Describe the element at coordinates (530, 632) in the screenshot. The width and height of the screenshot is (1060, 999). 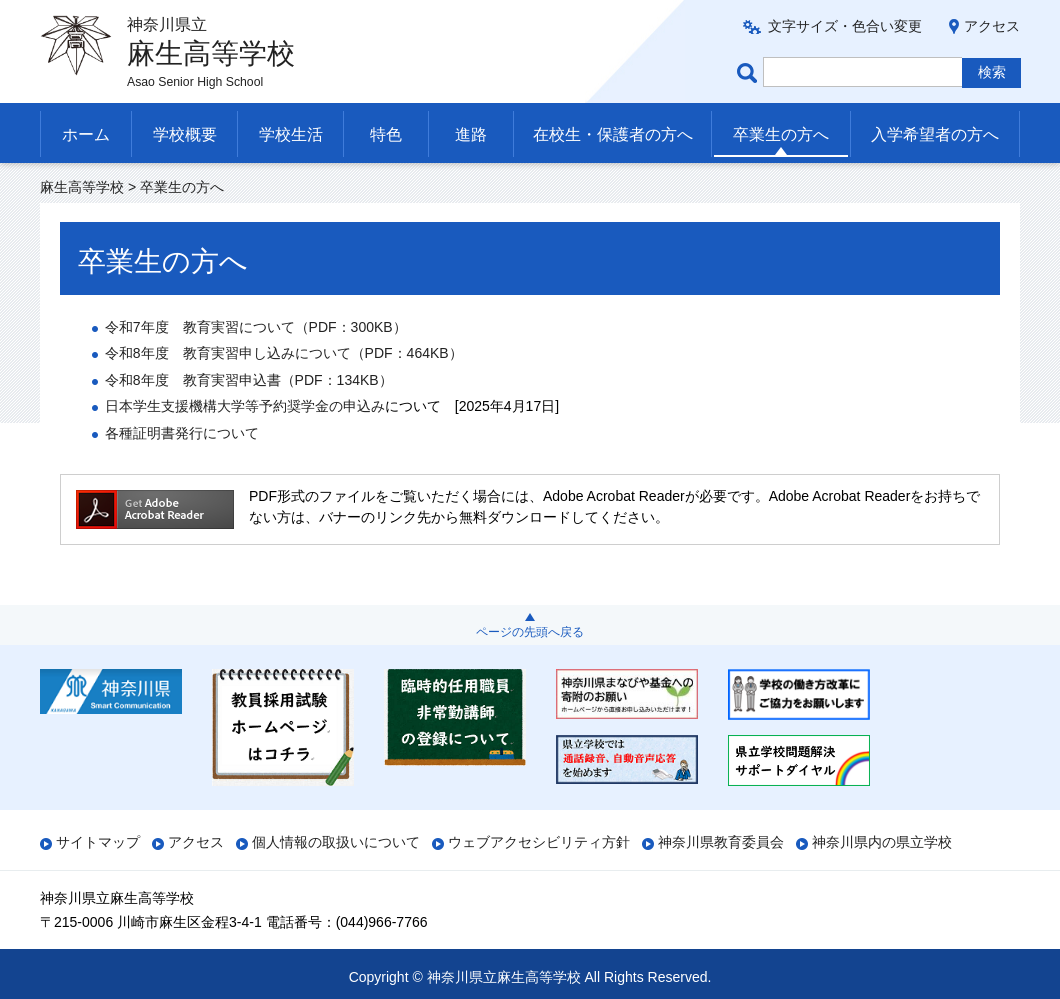
I see `ページの先頭へ戻る` at that location.